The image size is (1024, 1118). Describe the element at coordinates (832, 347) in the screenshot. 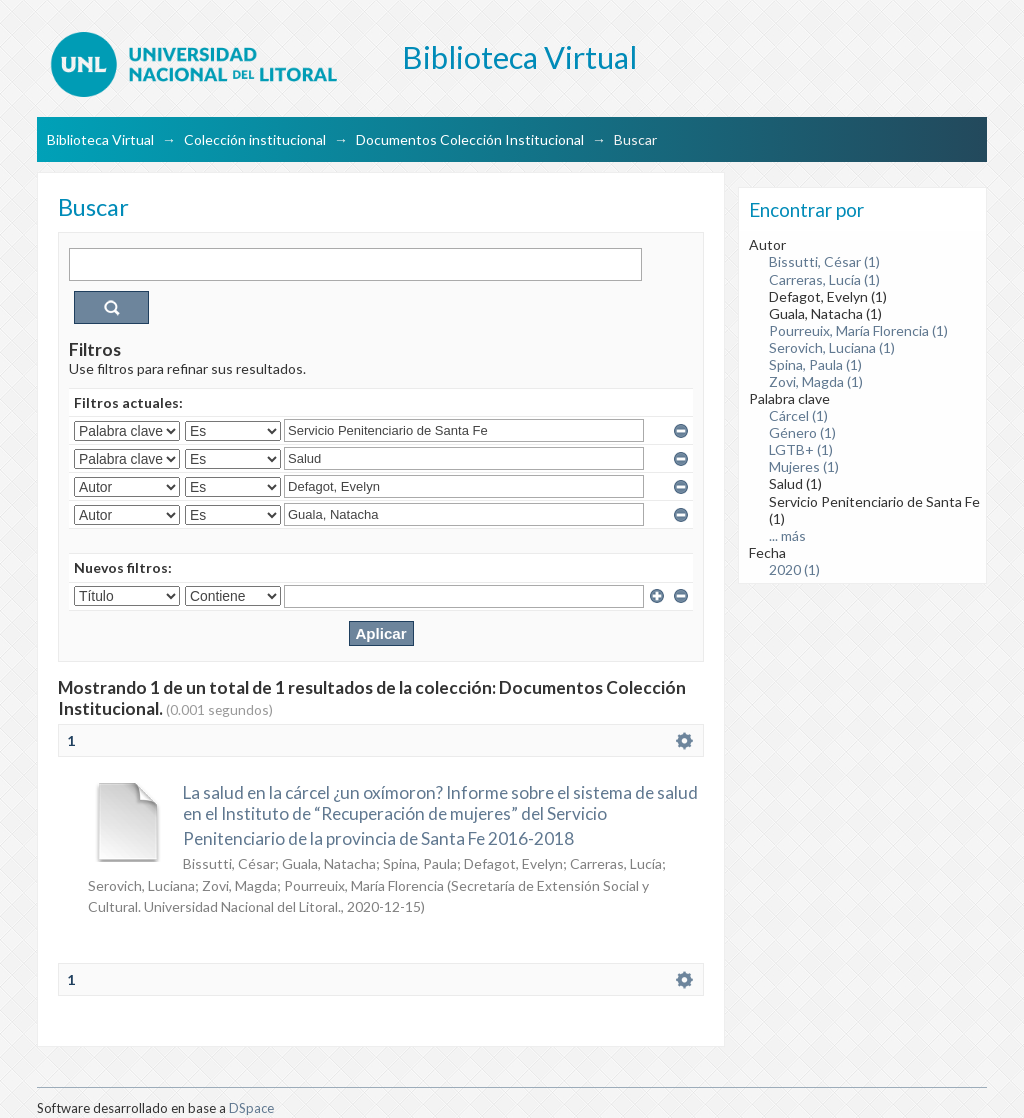

I see `Serovich, Luciana (1)` at that location.